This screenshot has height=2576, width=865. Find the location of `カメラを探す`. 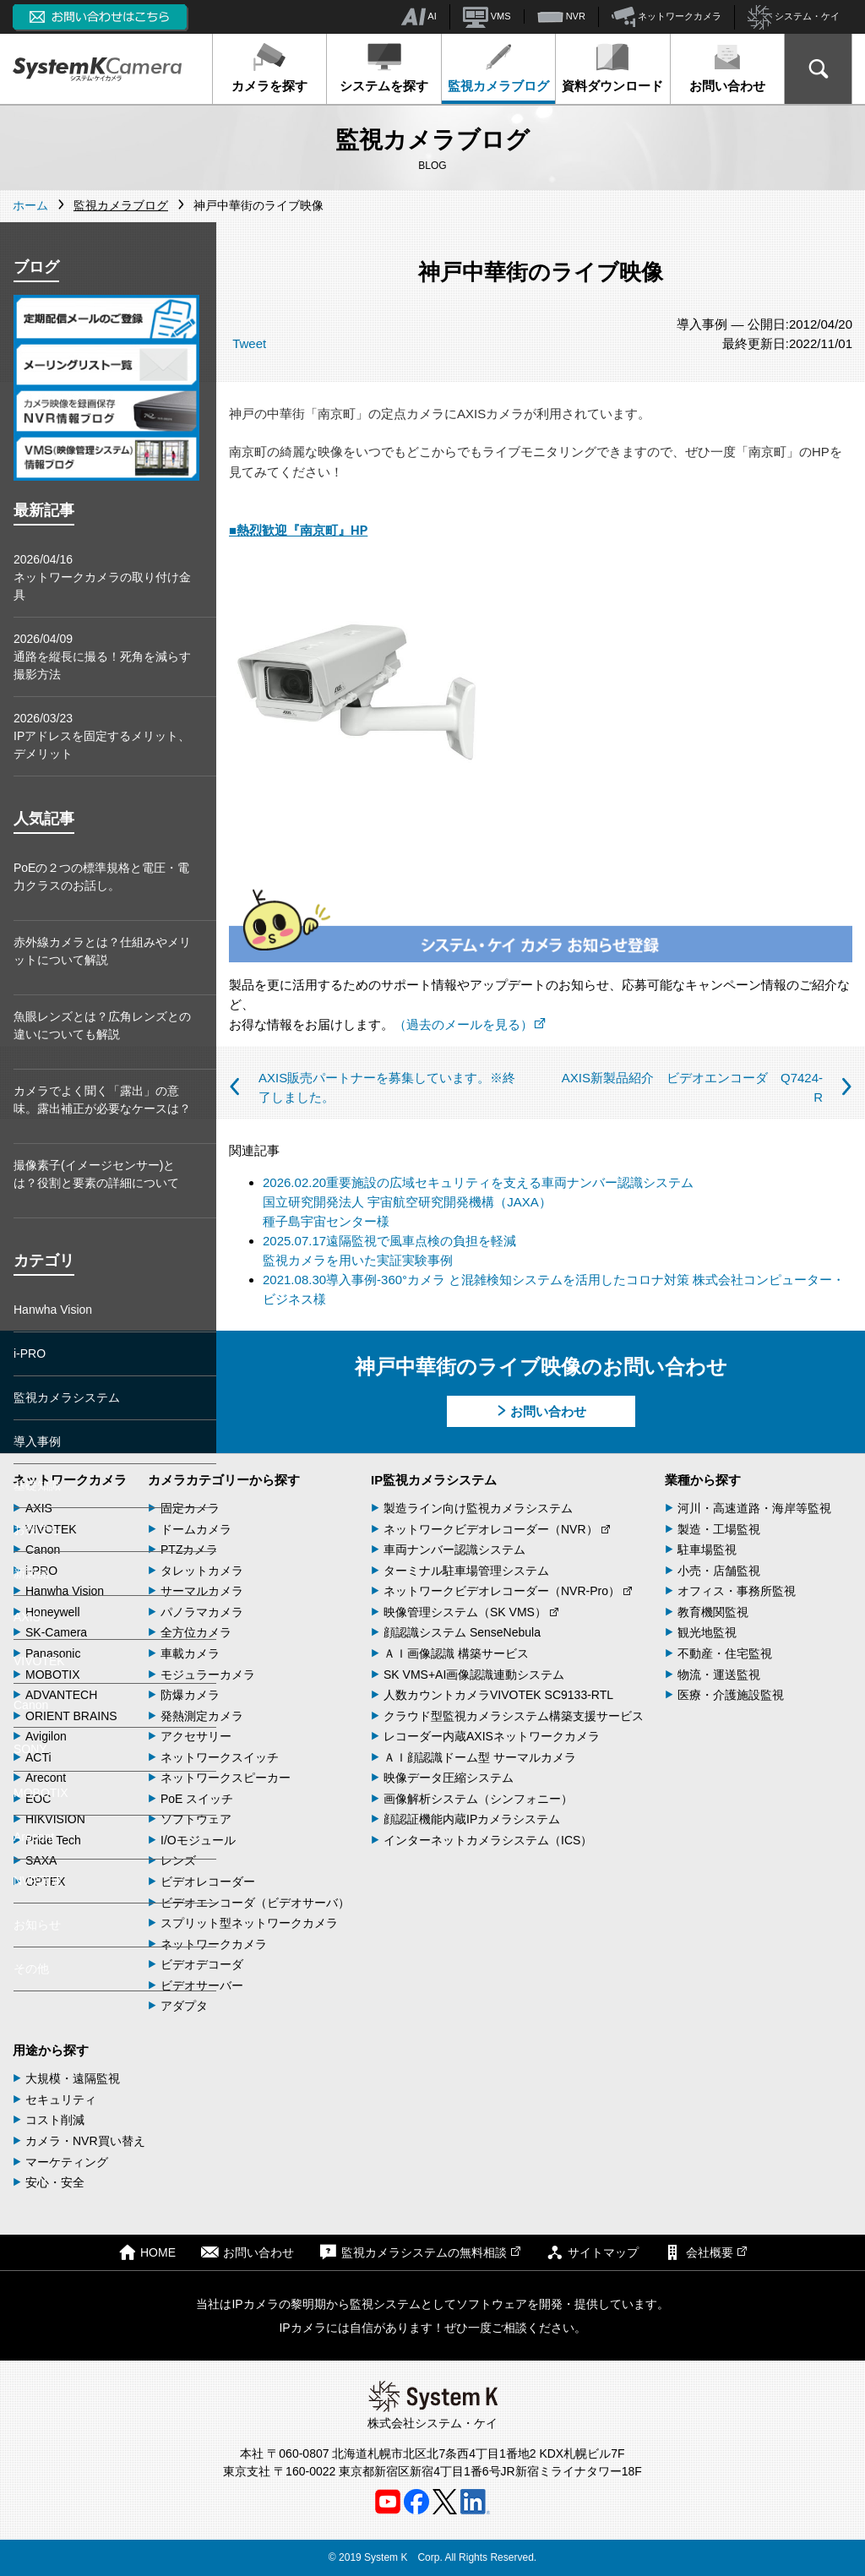

カメラを探す is located at coordinates (269, 67).